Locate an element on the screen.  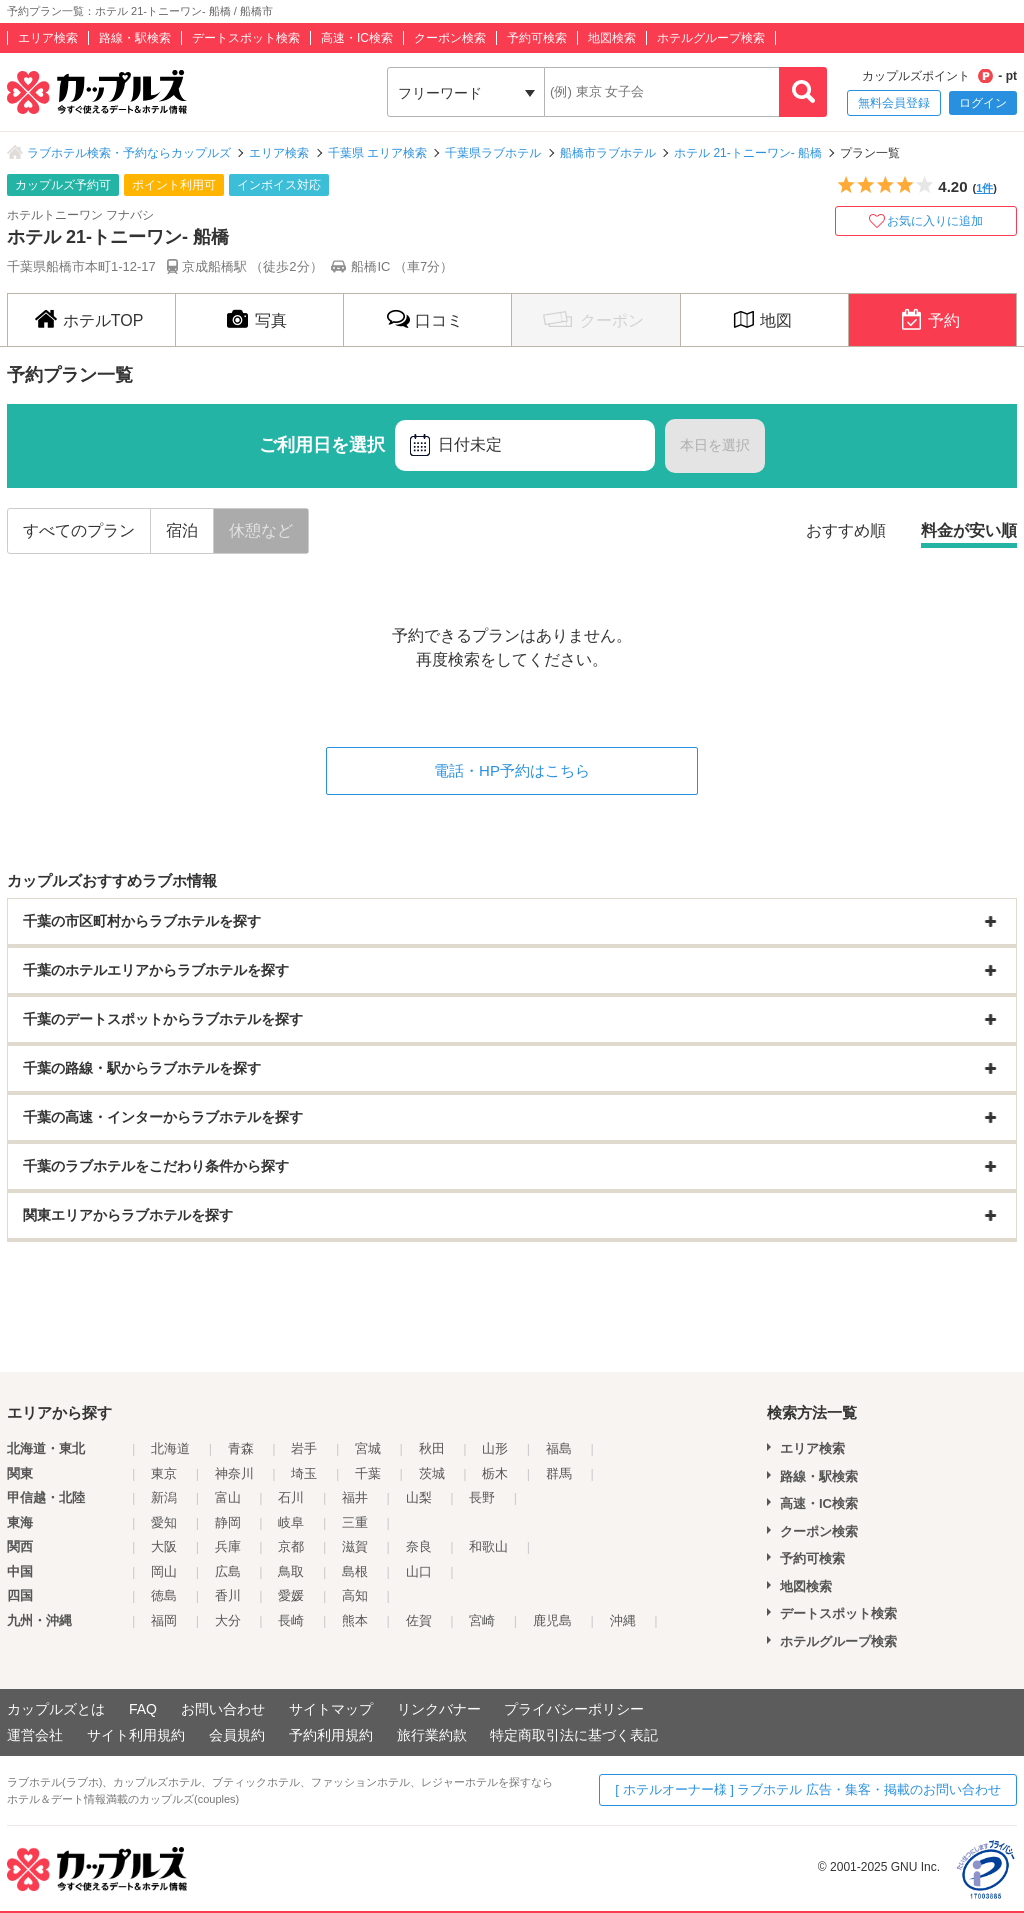
千葉県 エリア検索 is located at coordinates (377, 153).